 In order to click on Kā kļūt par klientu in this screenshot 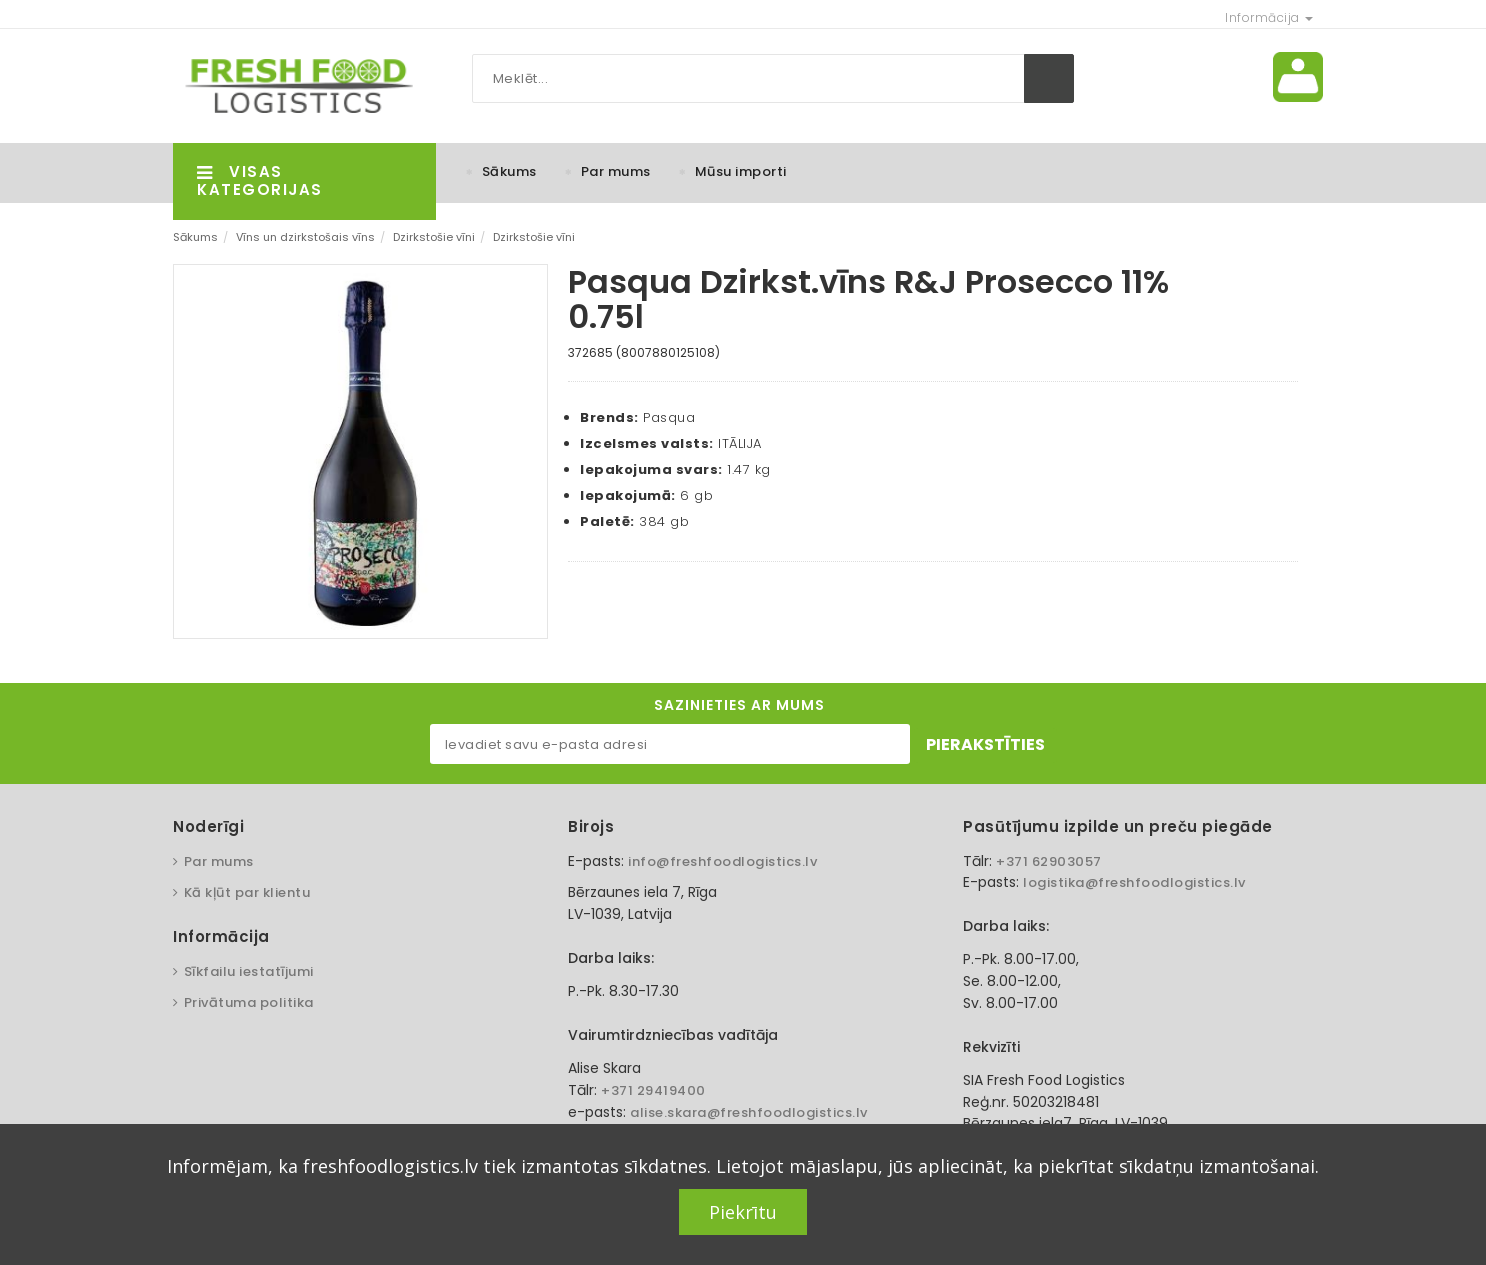, I will do `click(247, 892)`.